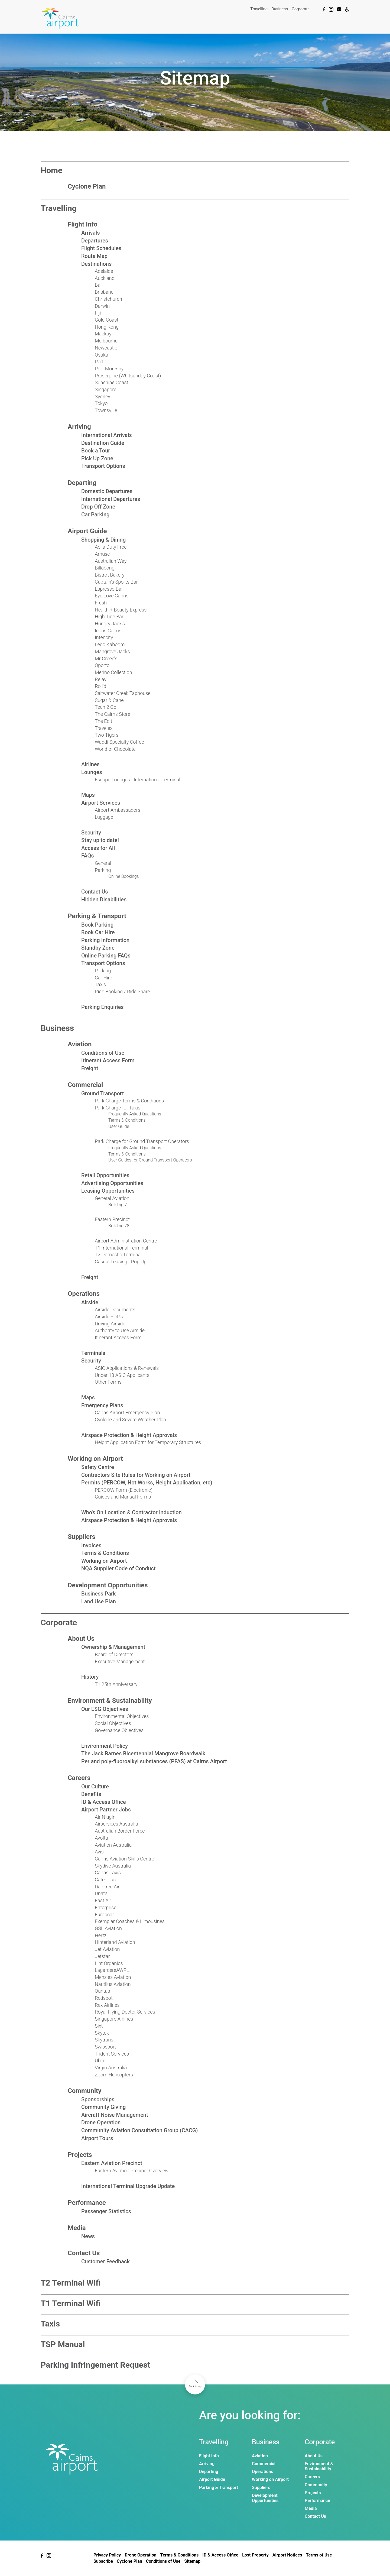 Image resolution: width=390 pixels, height=2576 pixels. Describe the element at coordinates (110, 644) in the screenshot. I see `Lego Kaboom` at that location.